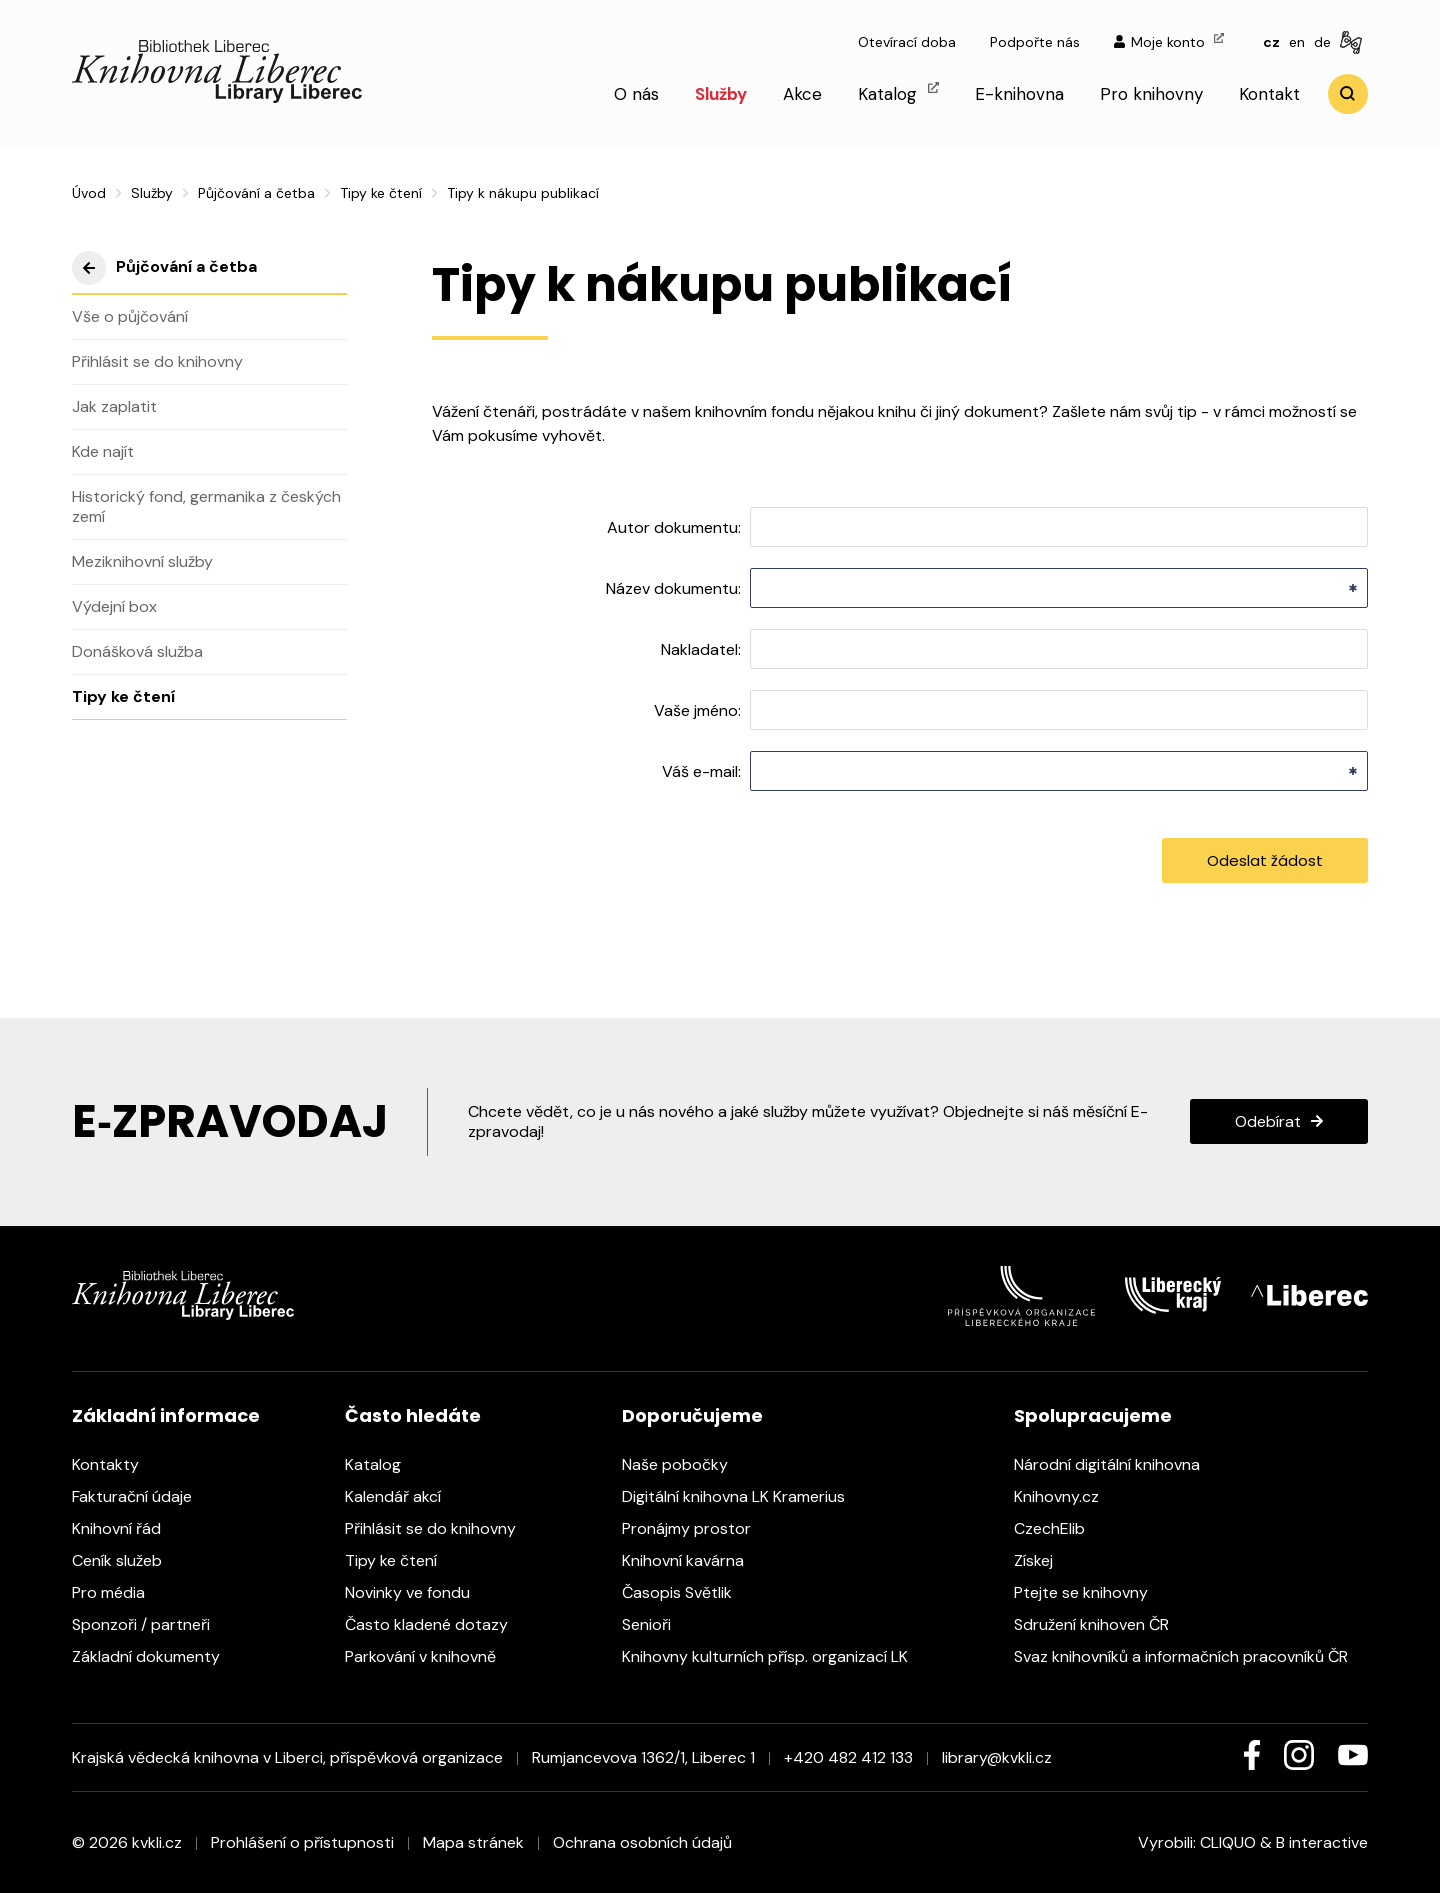 The width and height of the screenshot is (1440, 1893). Describe the element at coordinates (898, 93) in the screenshot. I see `Katalog` at that location.